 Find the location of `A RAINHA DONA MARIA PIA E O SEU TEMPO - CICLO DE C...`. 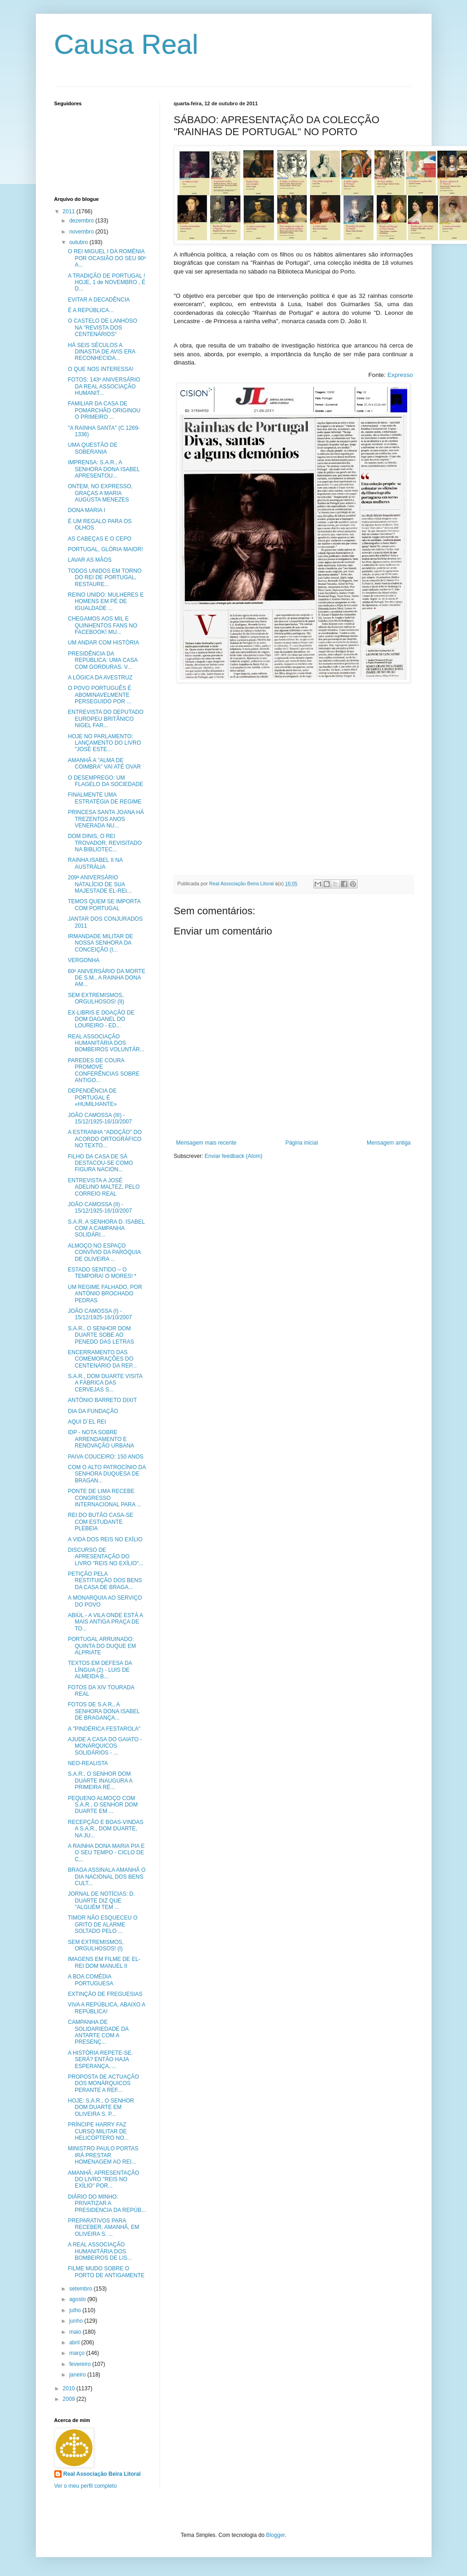

A RAINHA DONA MARIA PIA E O SEU TEMPO - CICLO DE C... is located at coordinates (106, 1853).